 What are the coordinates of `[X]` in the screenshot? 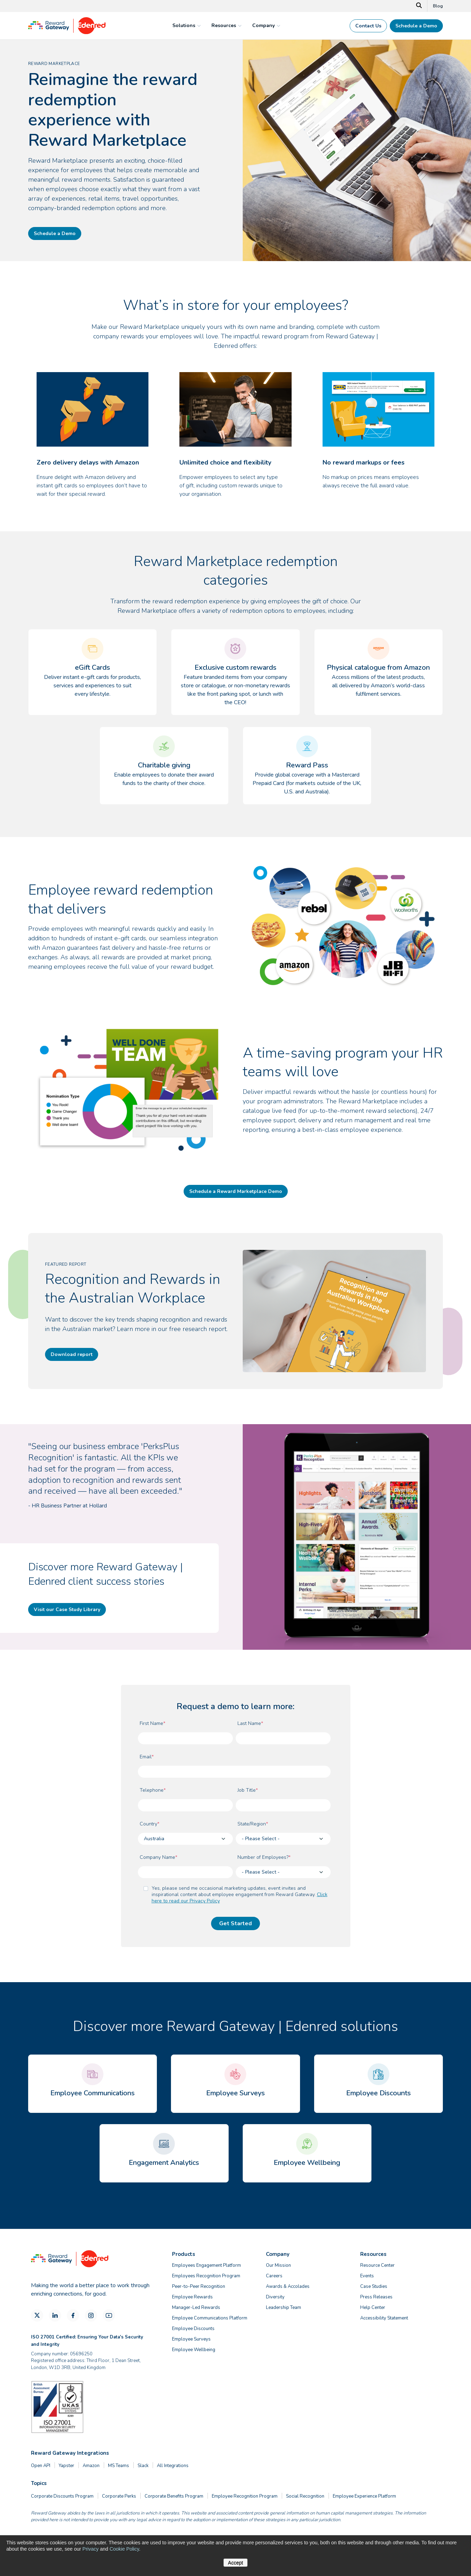 It's located at (37, 2315).